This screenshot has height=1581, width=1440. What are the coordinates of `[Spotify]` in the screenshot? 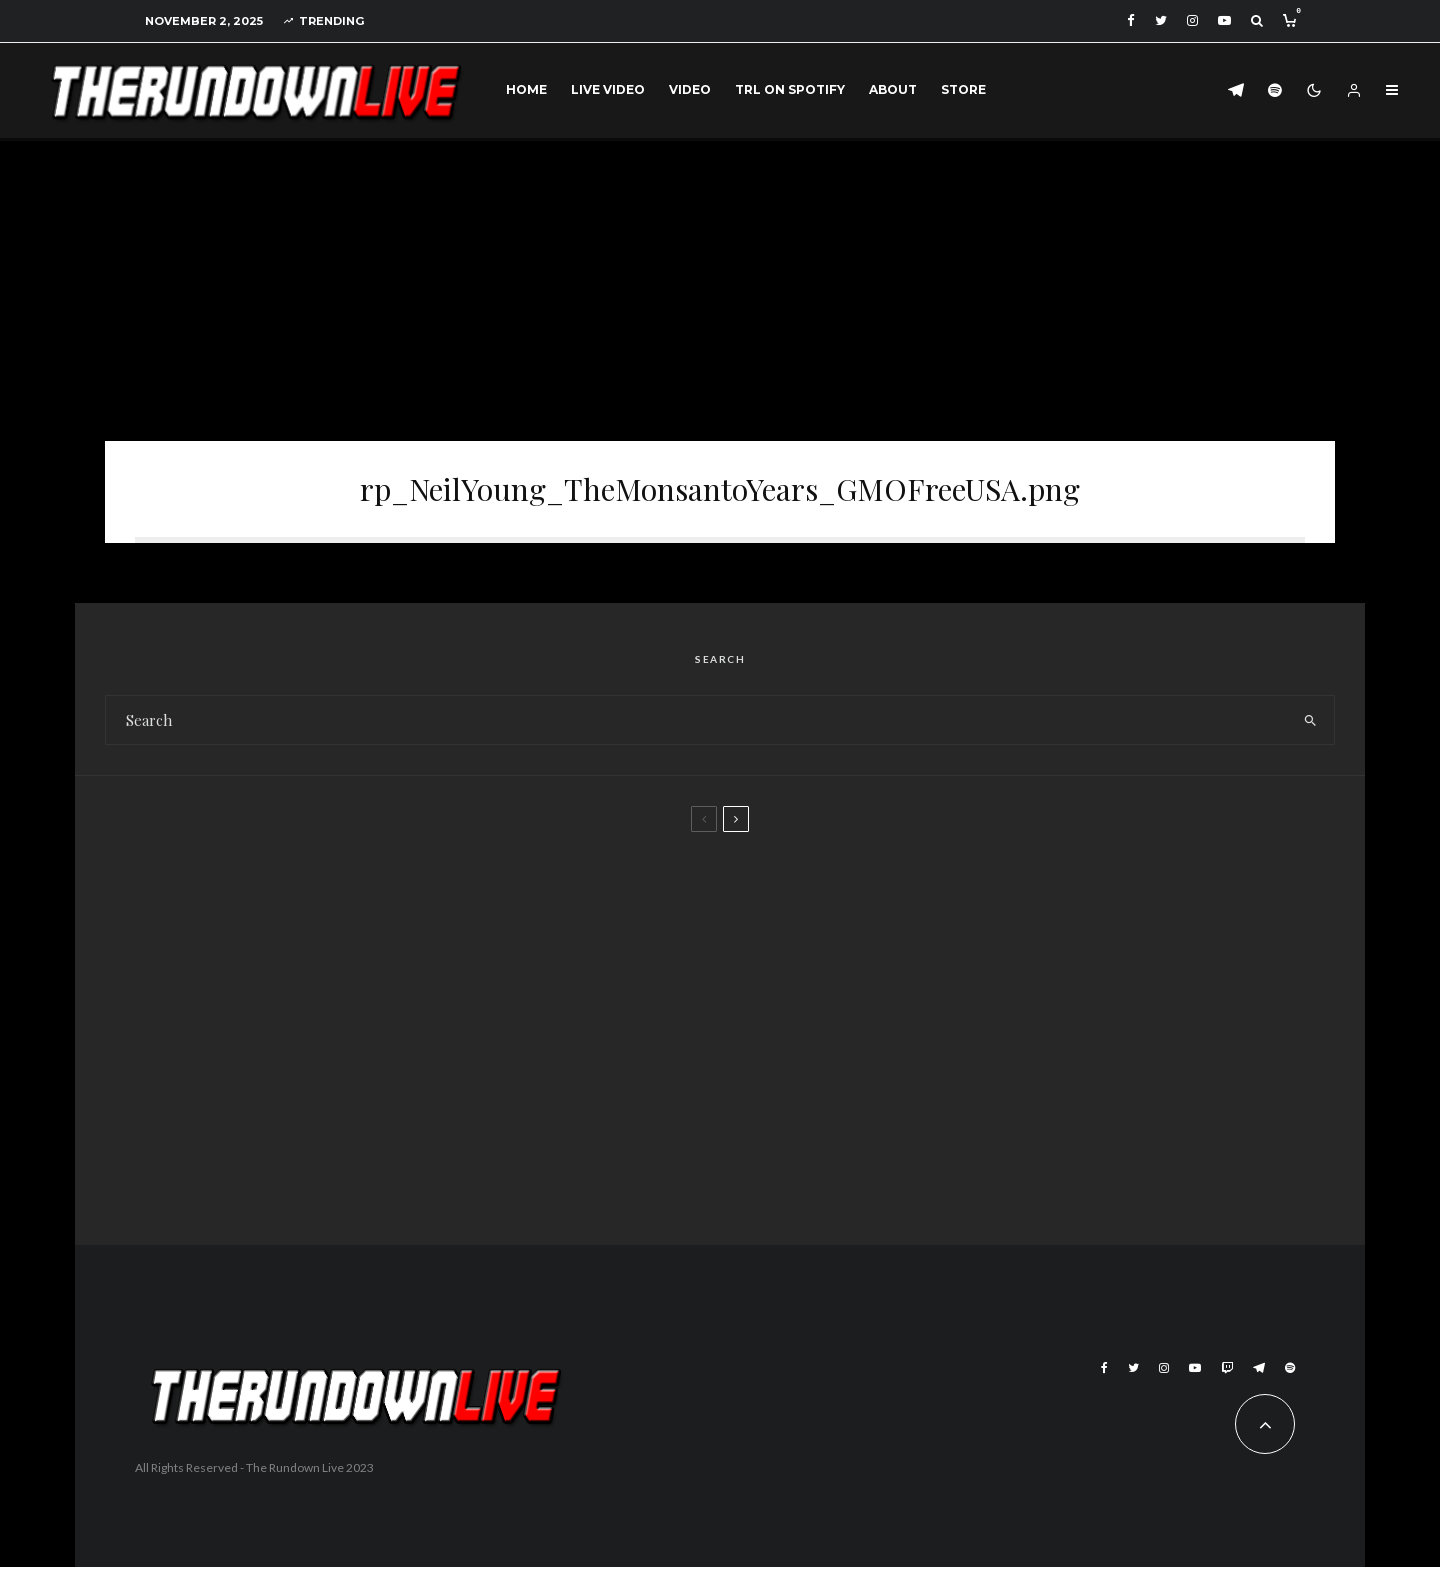 It's located at (1275, 91).